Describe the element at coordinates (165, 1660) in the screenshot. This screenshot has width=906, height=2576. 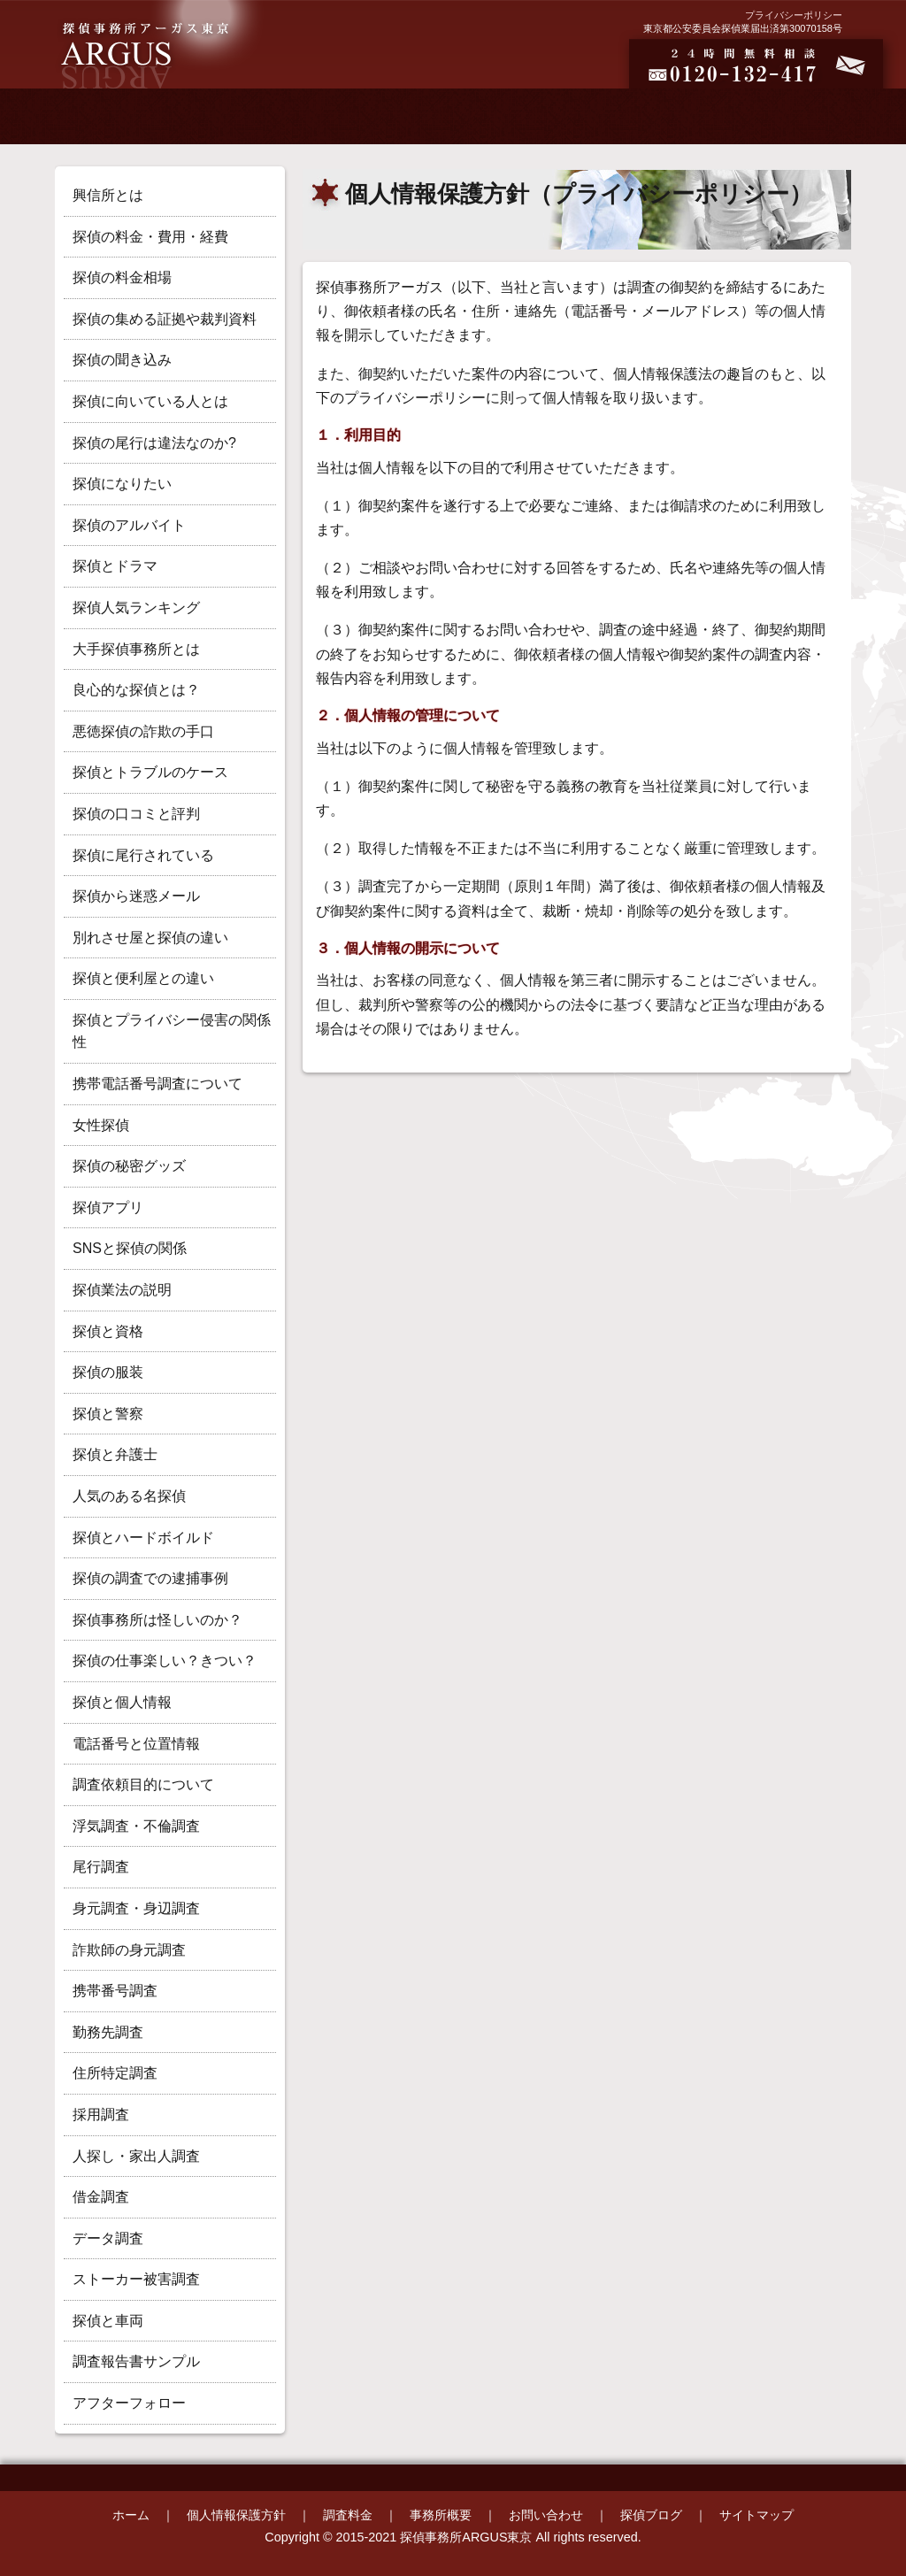
I see `探偵の仕事楽しい？きつい？` at that location.